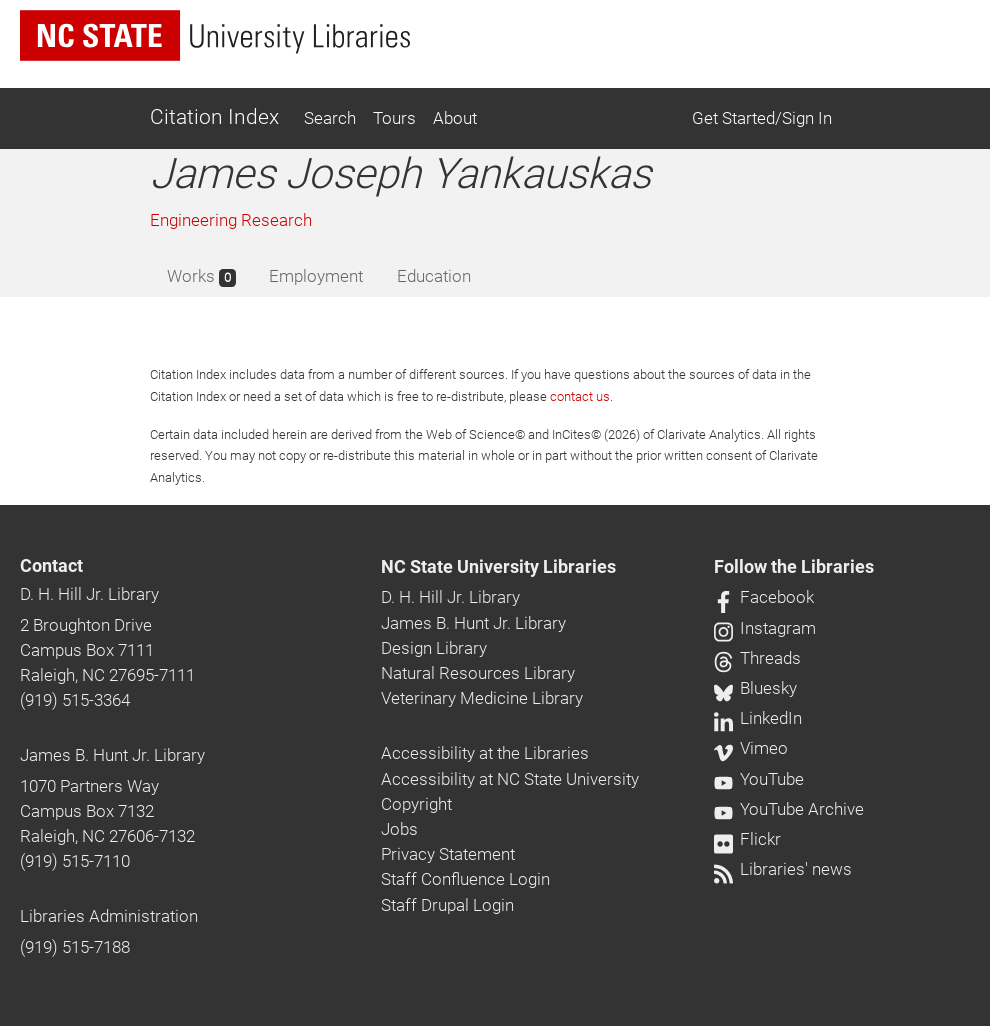 This screenshot has width=990, height=1026. Describe the element at coordinates (485, 753) in the screenshot. I see `Accessibility at the Libraries` at that location.